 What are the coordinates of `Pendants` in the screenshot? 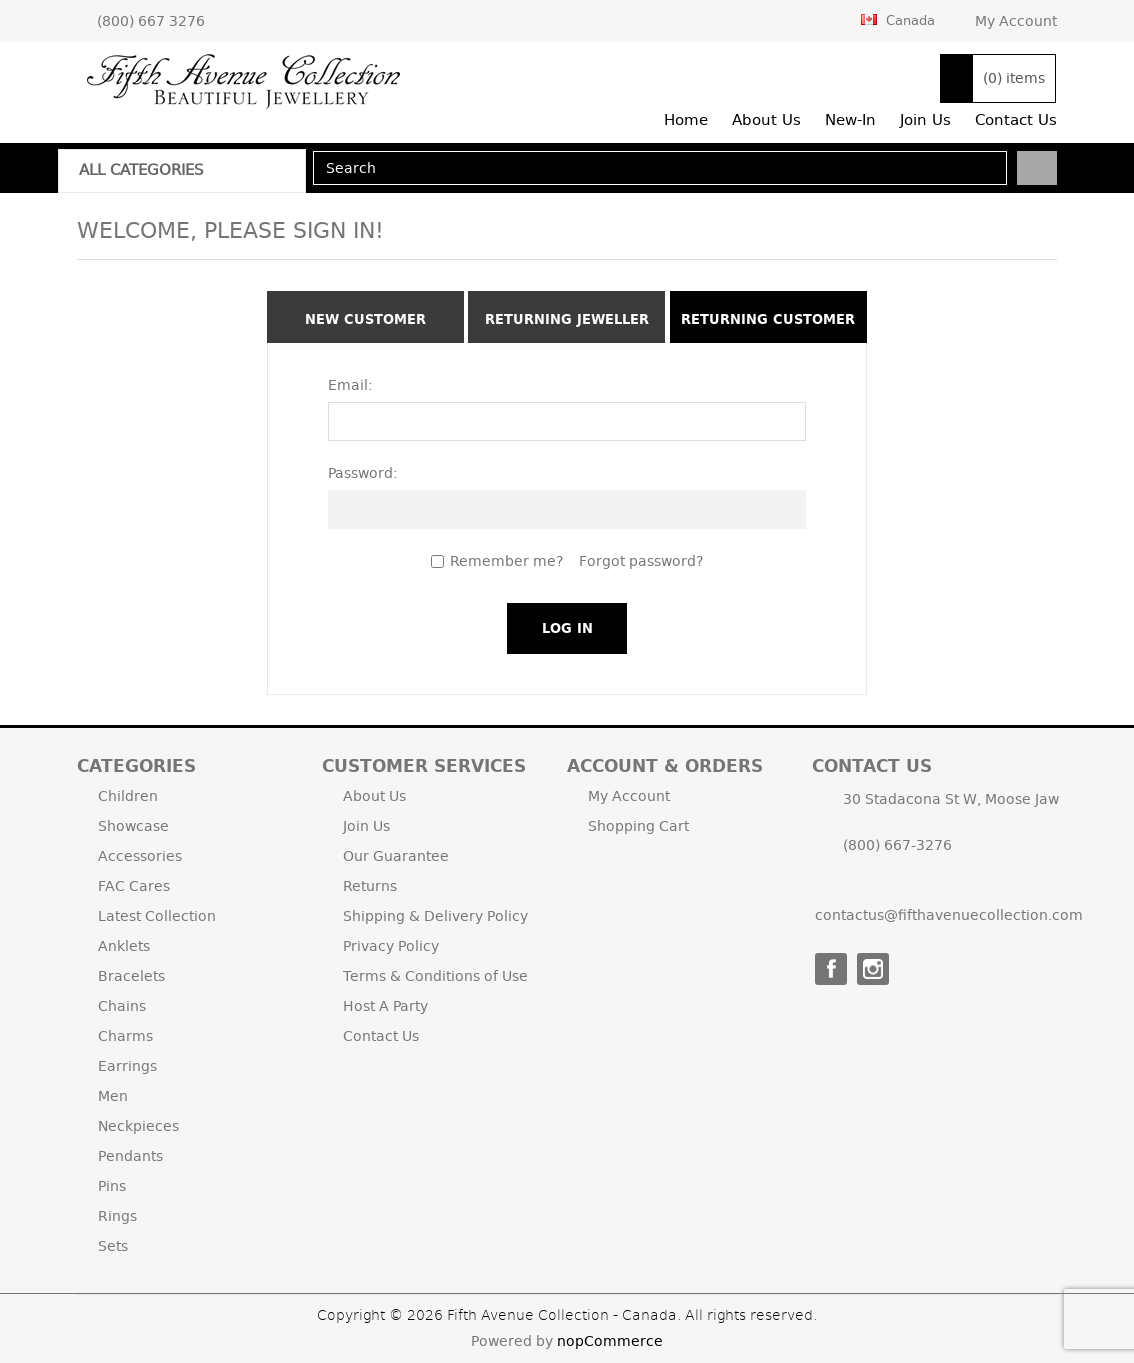 It's located at (130, 1156).